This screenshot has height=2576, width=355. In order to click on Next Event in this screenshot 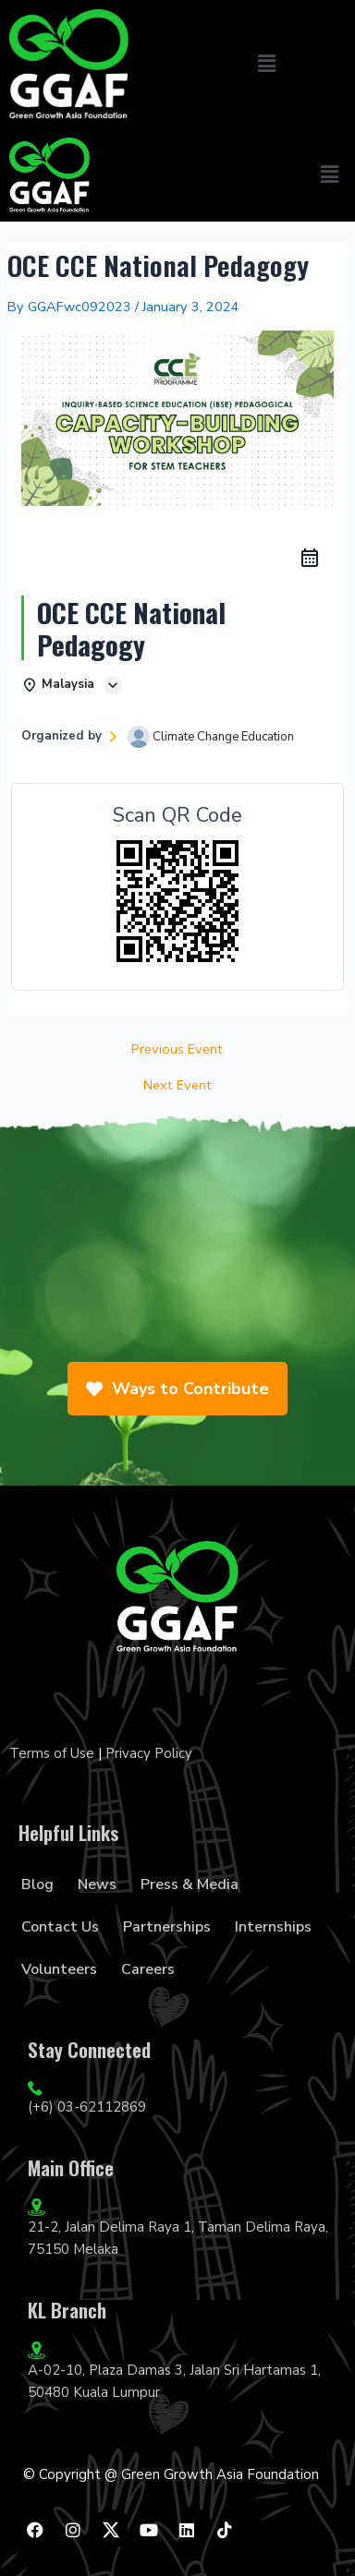, I will do `click(177, 1085)`.